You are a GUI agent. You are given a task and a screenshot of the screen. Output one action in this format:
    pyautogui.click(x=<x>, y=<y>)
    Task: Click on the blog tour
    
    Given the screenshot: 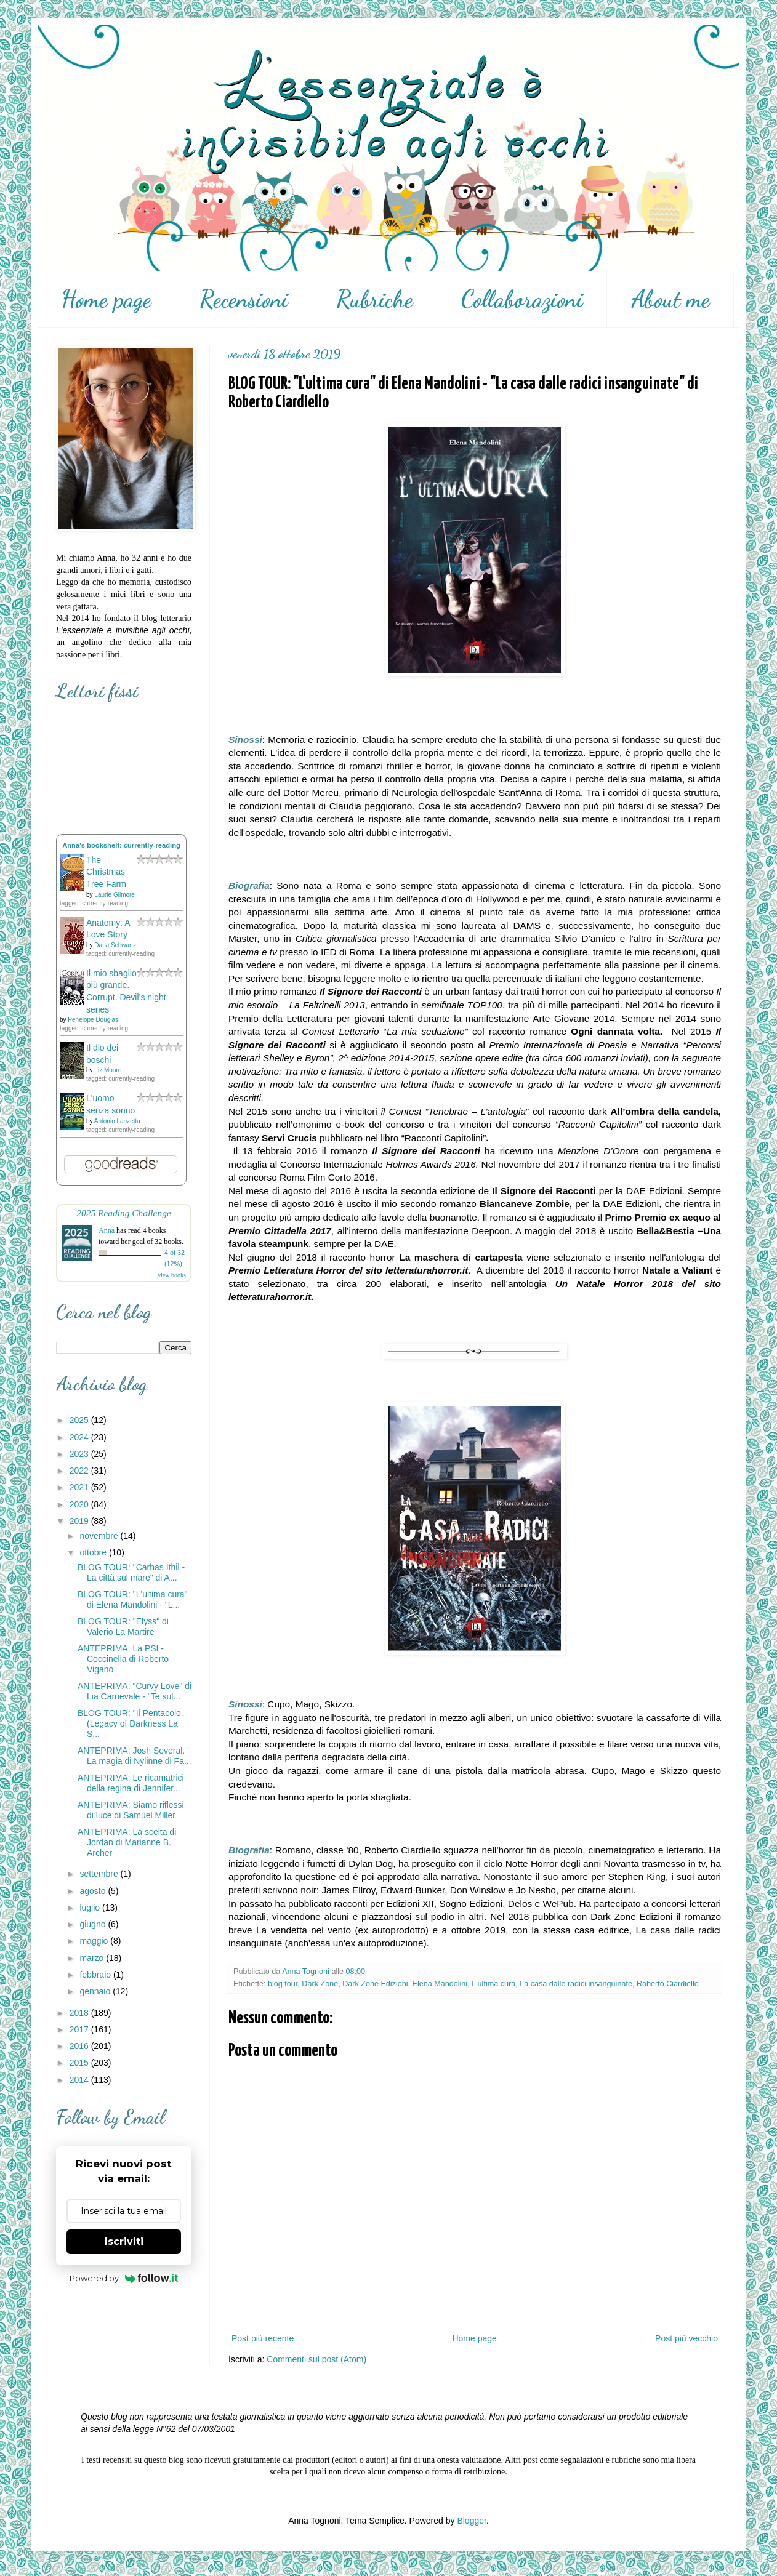 What is the action you would take?
    pyautogui.click(x=282, y=1984)
    